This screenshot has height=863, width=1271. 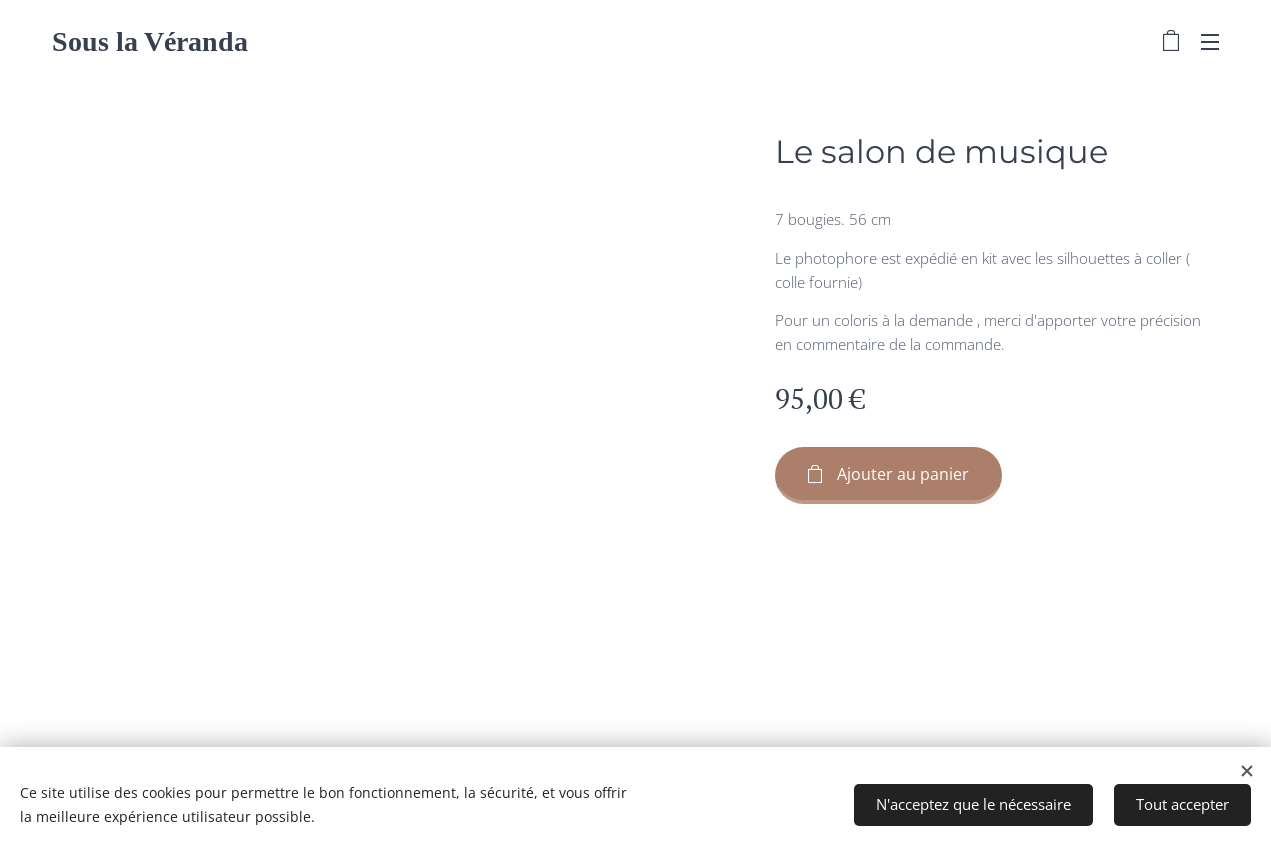 I want to click on Menu, so click(x=1210, y=42).